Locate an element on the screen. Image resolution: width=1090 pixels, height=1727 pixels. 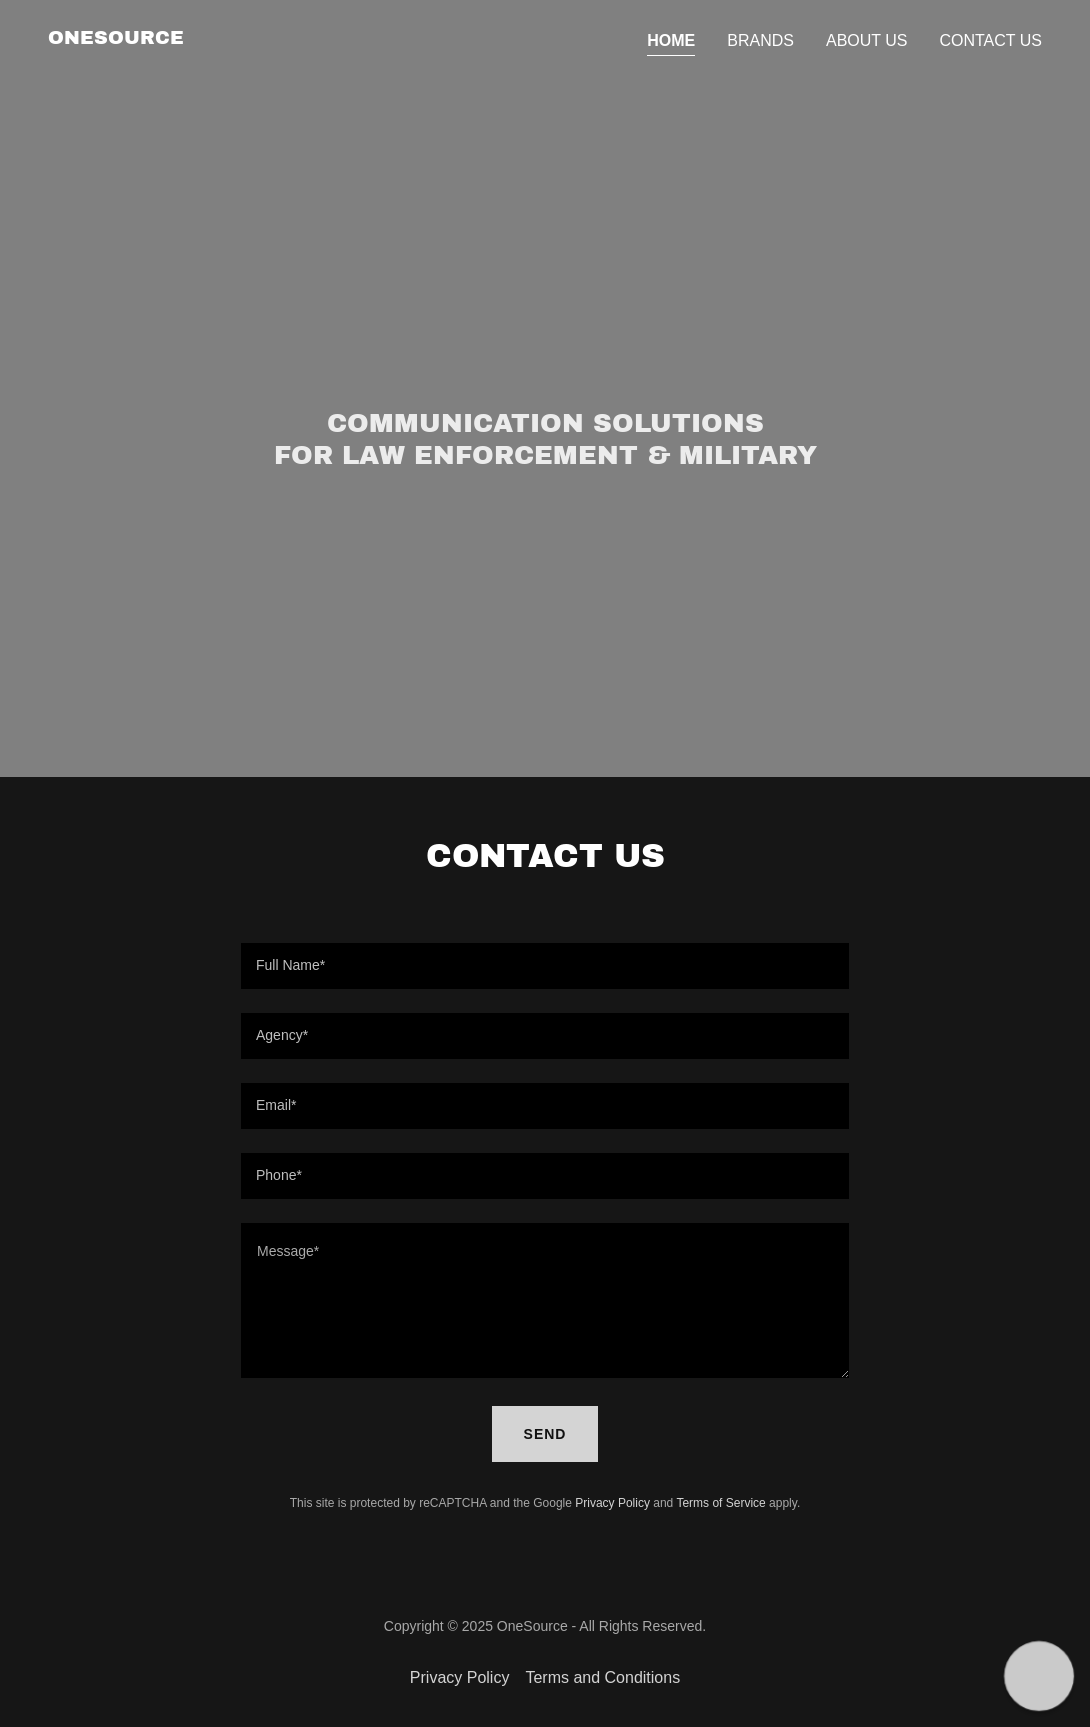
Send is located at coordinates (545, 1434).